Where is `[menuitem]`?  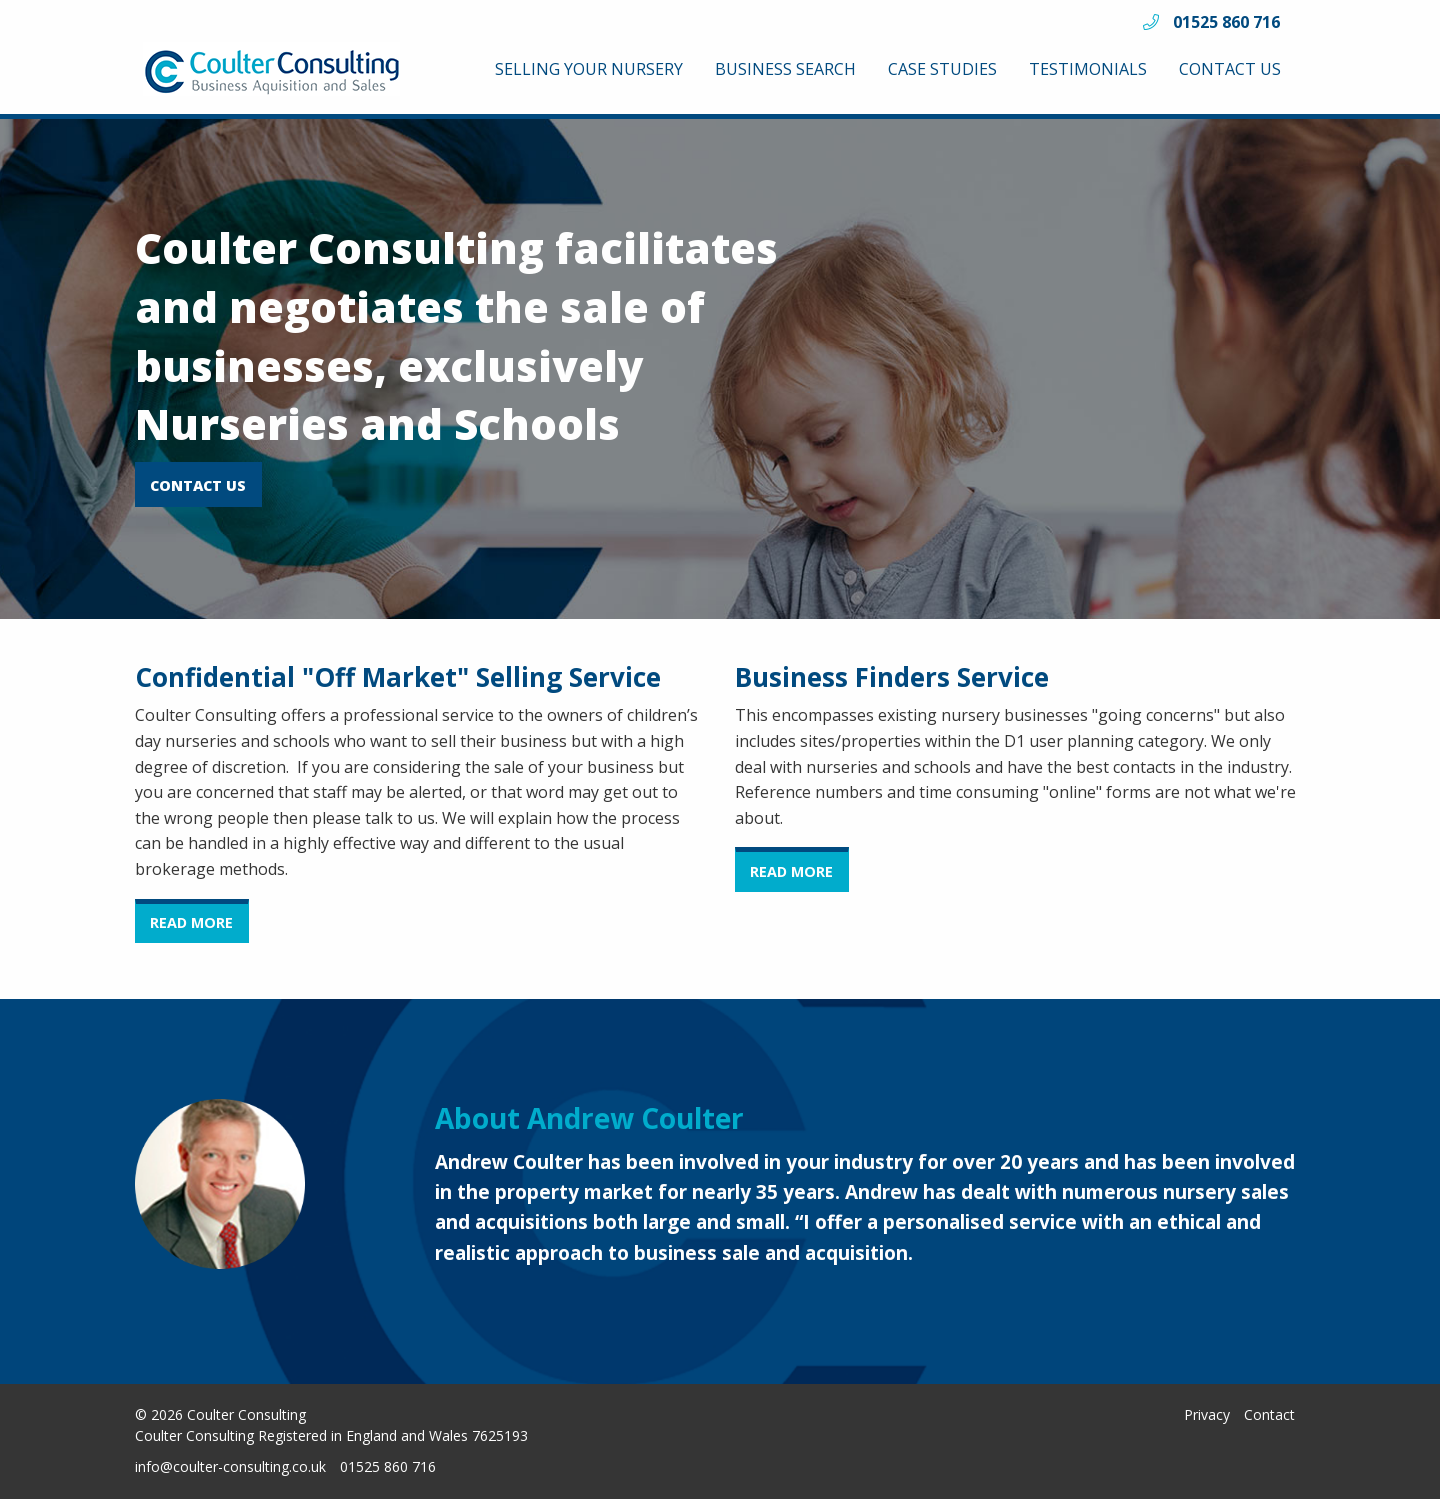 [menuitem] is located at coordinates (589, 69).